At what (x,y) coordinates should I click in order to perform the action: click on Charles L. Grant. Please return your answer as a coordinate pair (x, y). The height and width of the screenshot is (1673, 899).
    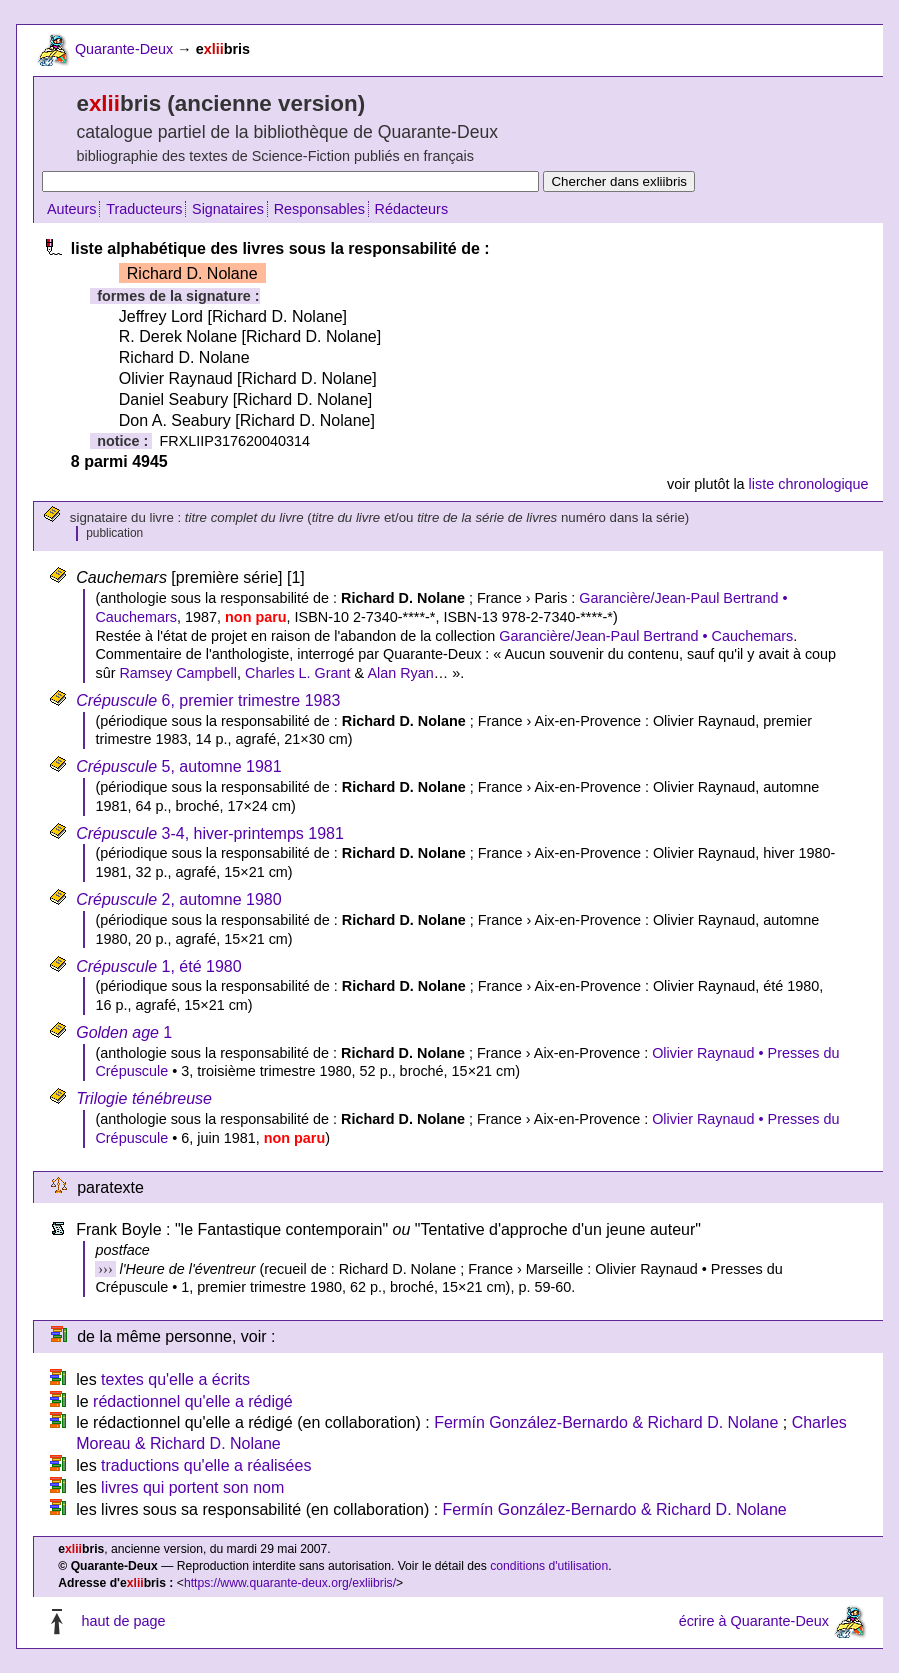
    Looking at the image, I should click on (298, 673).